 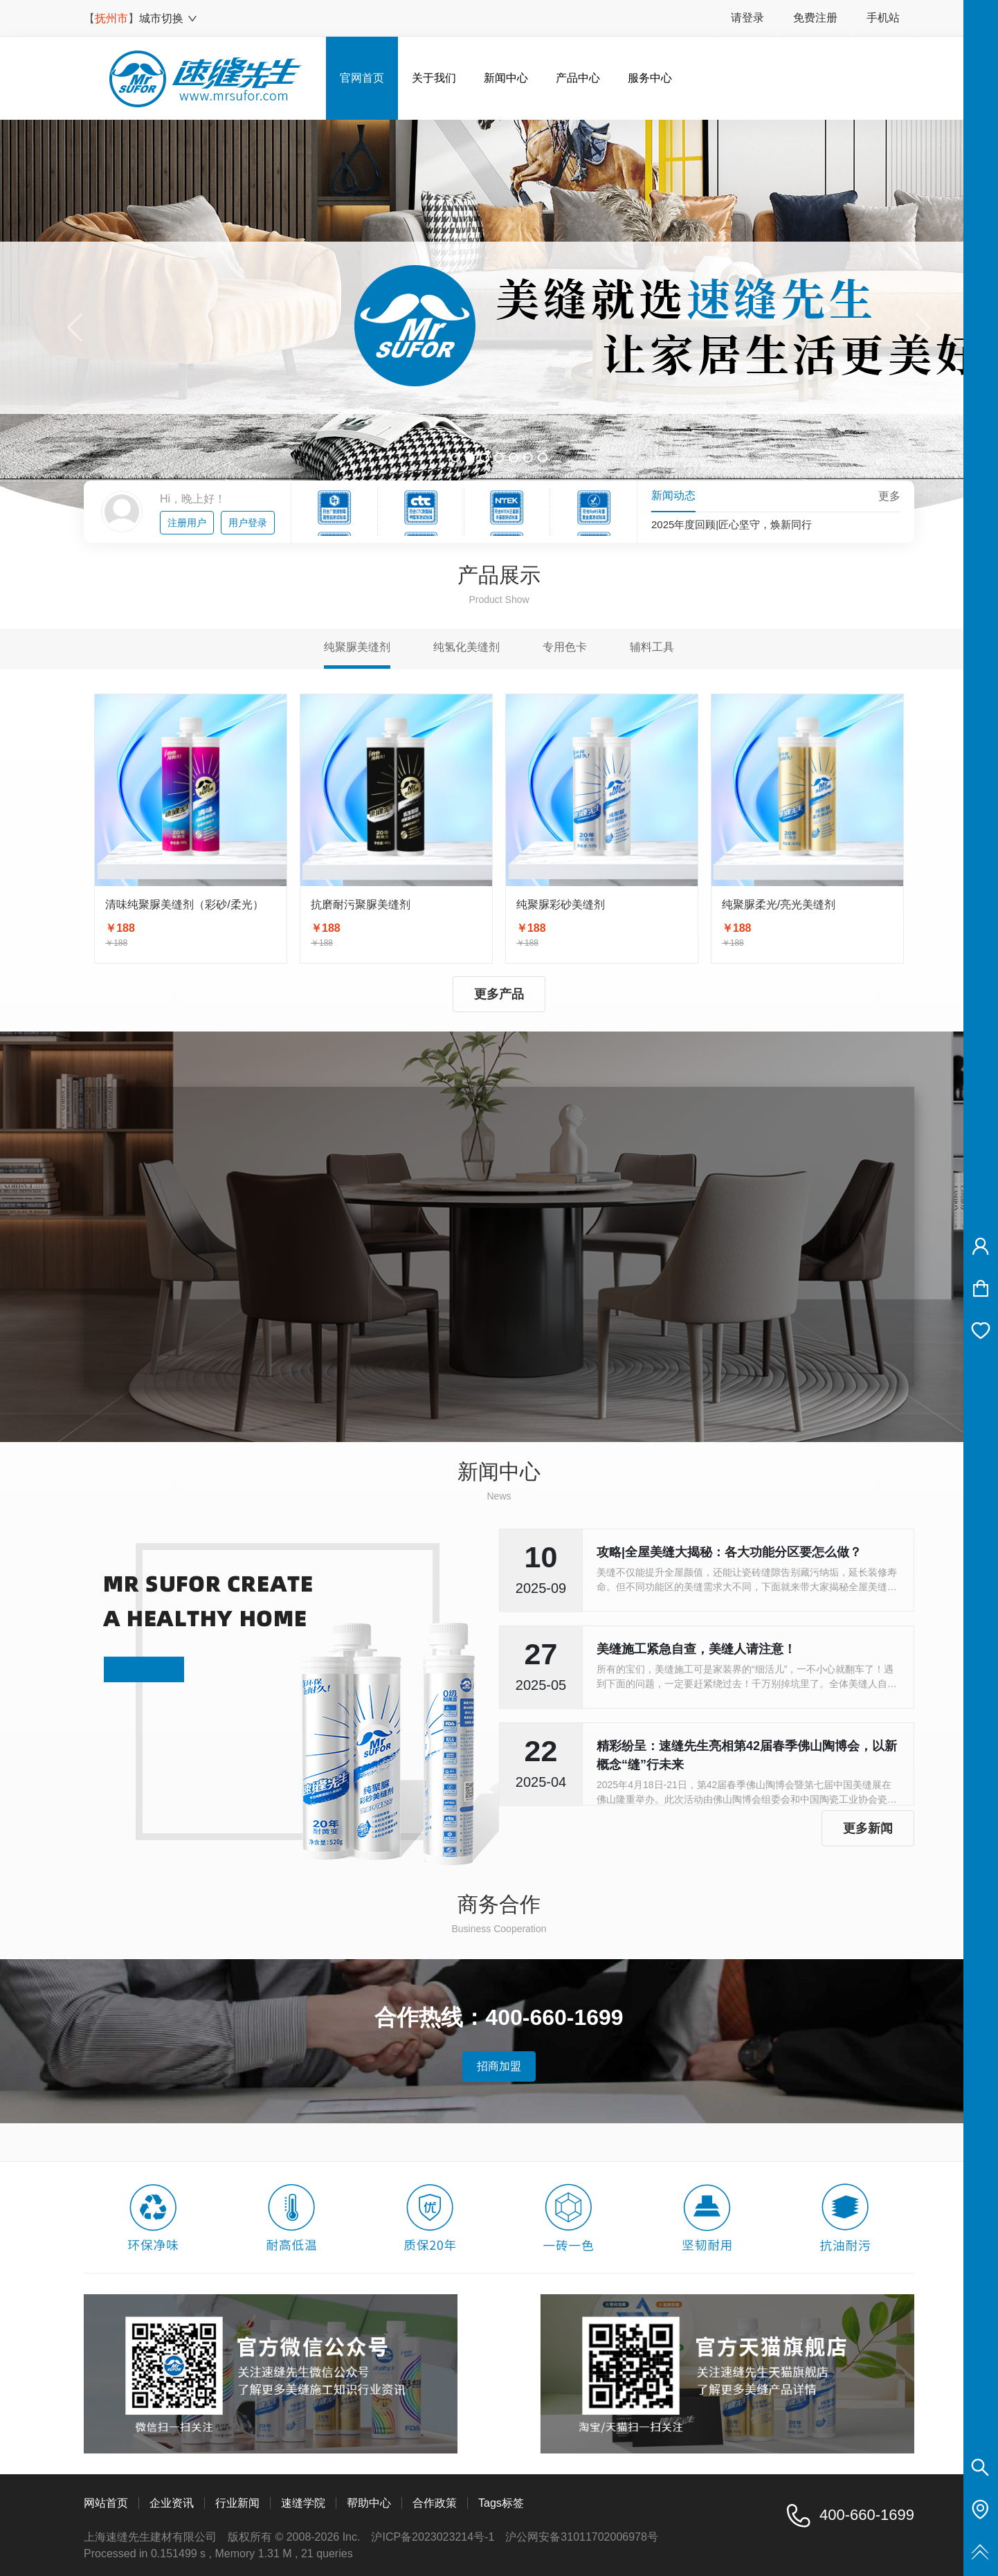 What do you see at coordinates (184, 904) in the screenshot?
I see `清味纯聚脲美缝剂（彩砂/柔光）` at bounding box center [184, 904].